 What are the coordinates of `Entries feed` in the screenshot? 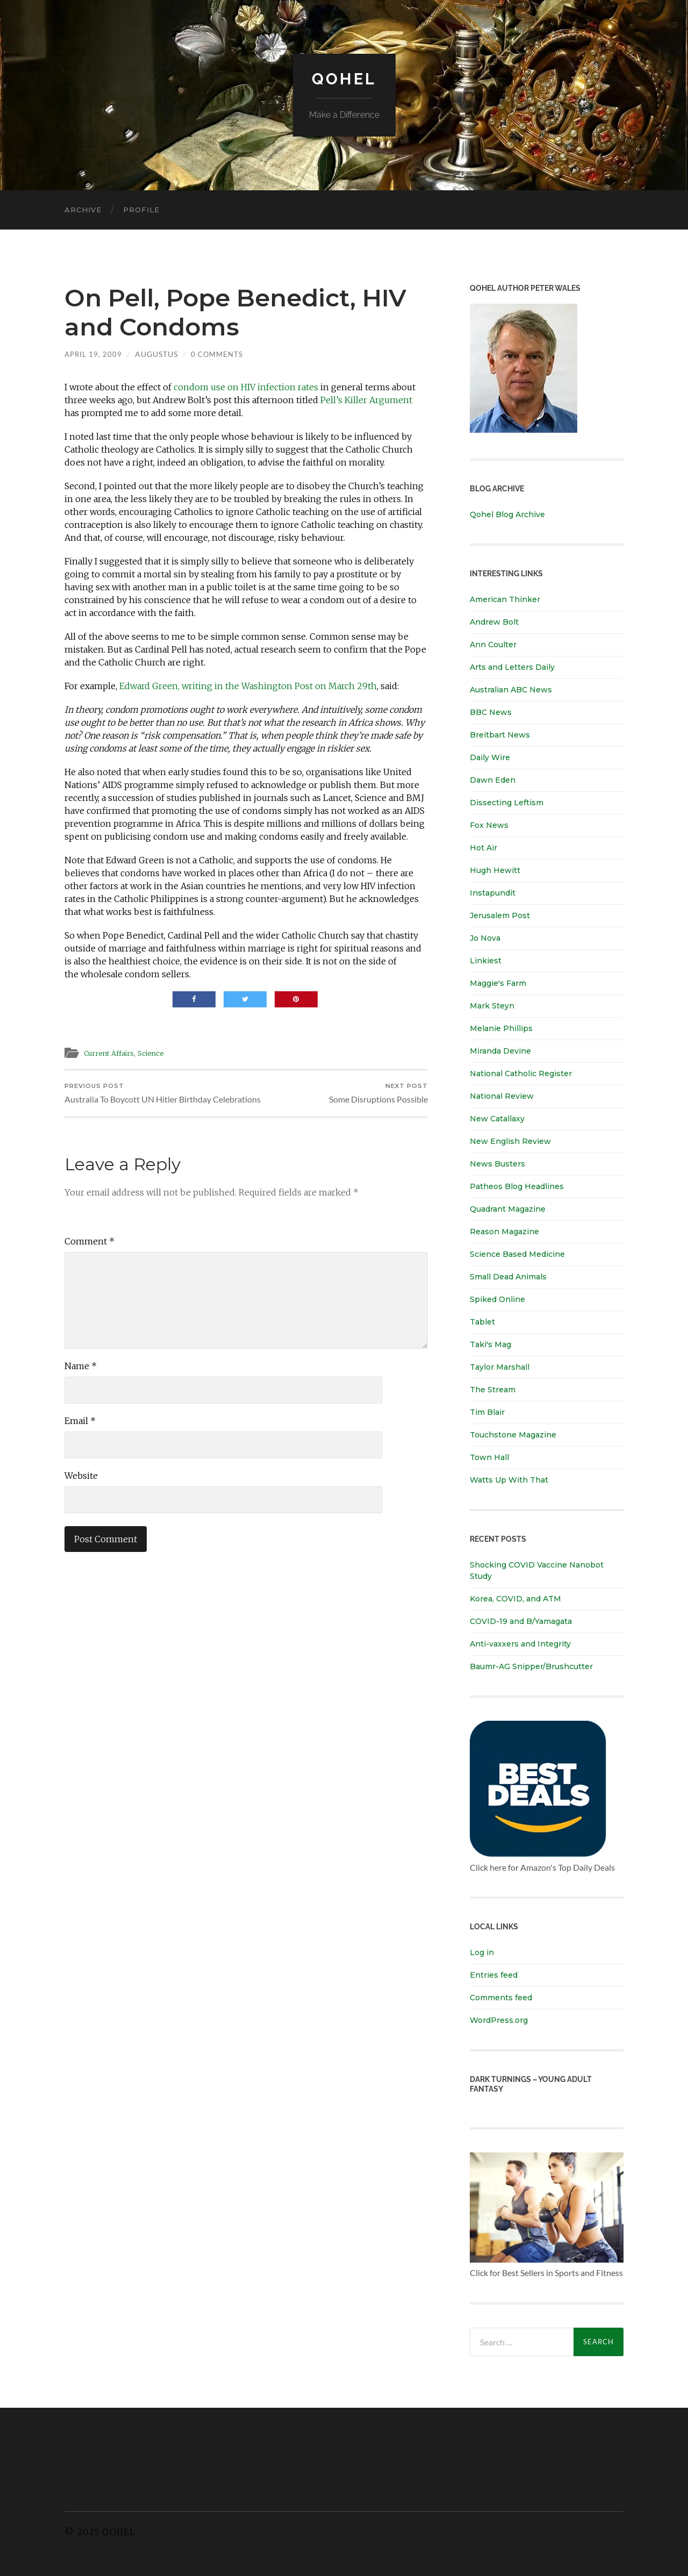 It's located at (494, 1975).